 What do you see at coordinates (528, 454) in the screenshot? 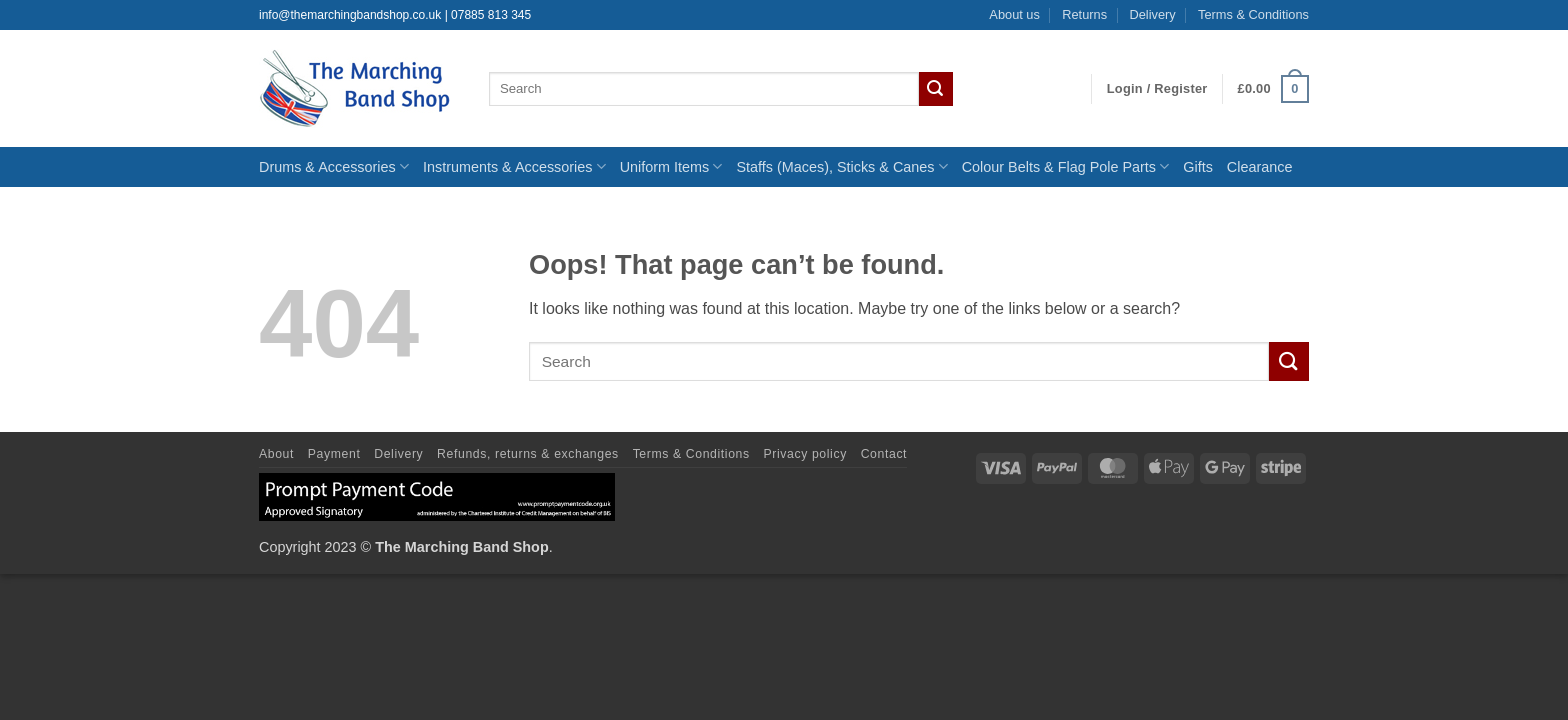
I see `Refunds, returns & exchanges` at bounding box center [528, 454].